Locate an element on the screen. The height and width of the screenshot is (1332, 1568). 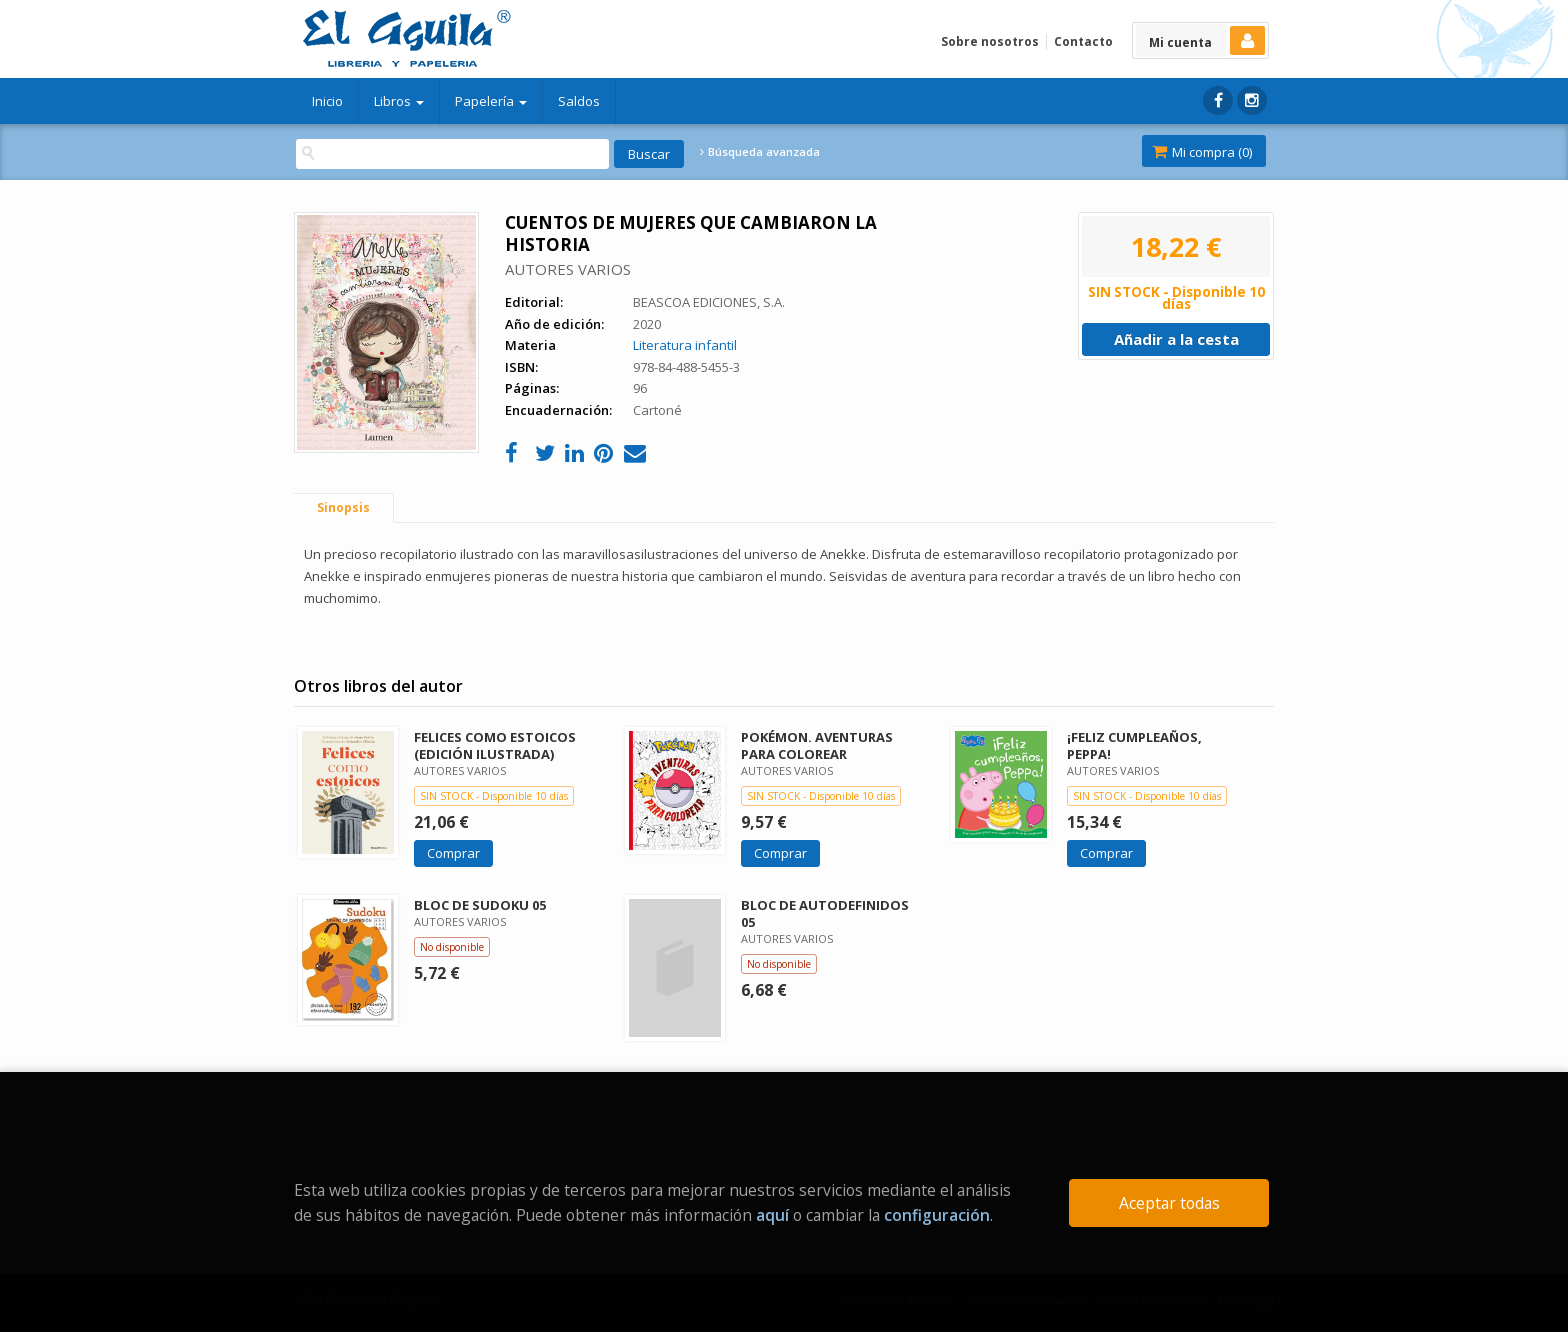
Papelería is located at coordinates (491, 101).